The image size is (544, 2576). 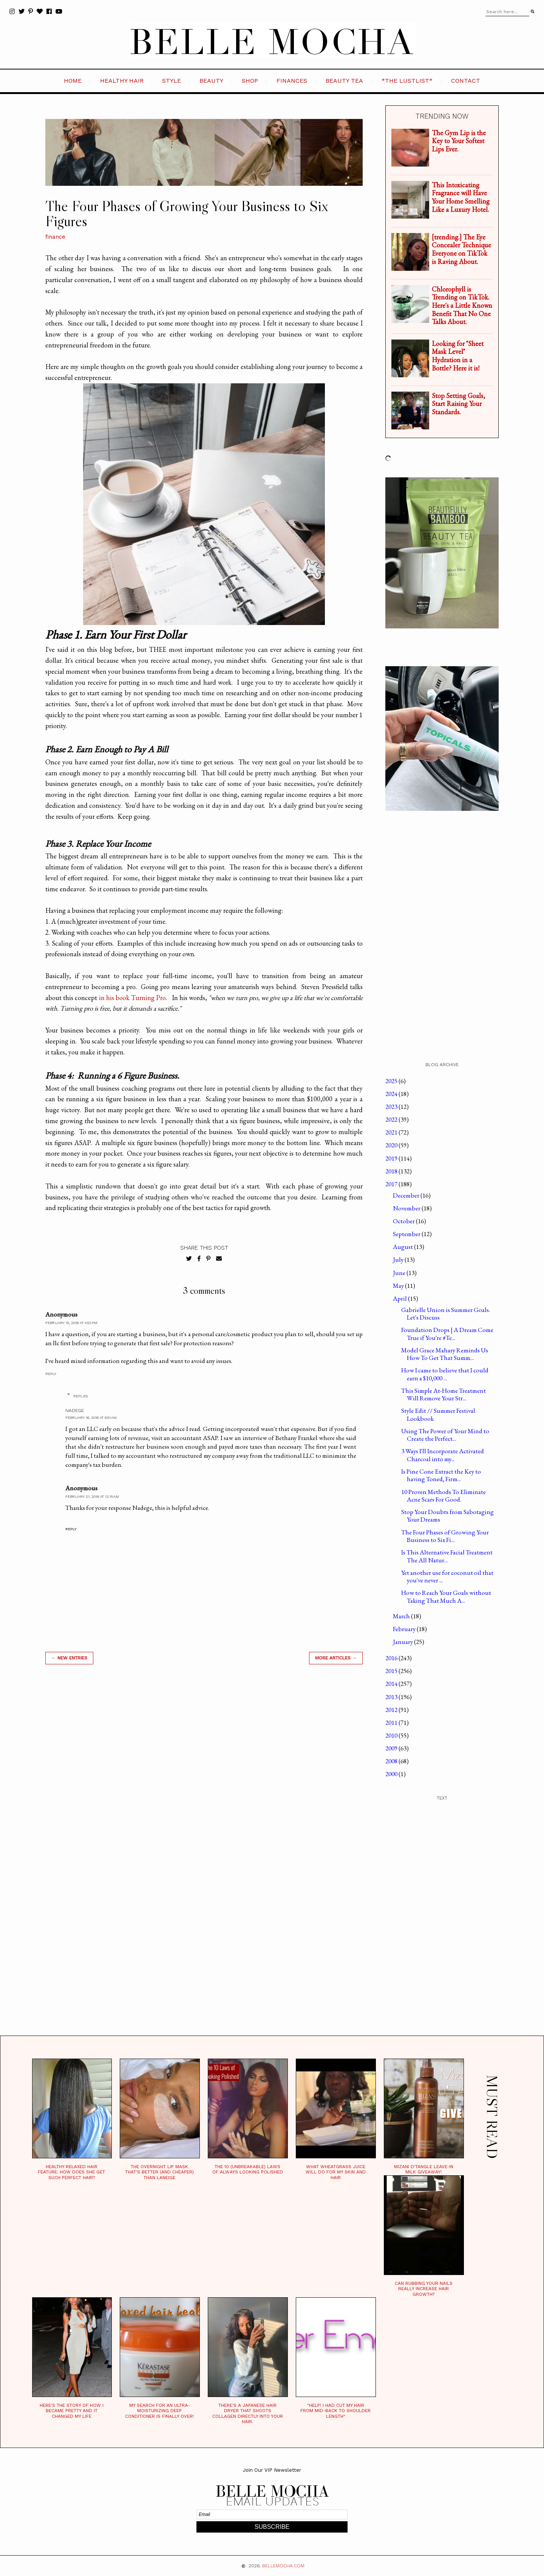 What do you see at coordinates (92, 1496) in the screenshot?
I see `February 21, 2018 at 12:15 AM` at bounding box center [92, 1496].